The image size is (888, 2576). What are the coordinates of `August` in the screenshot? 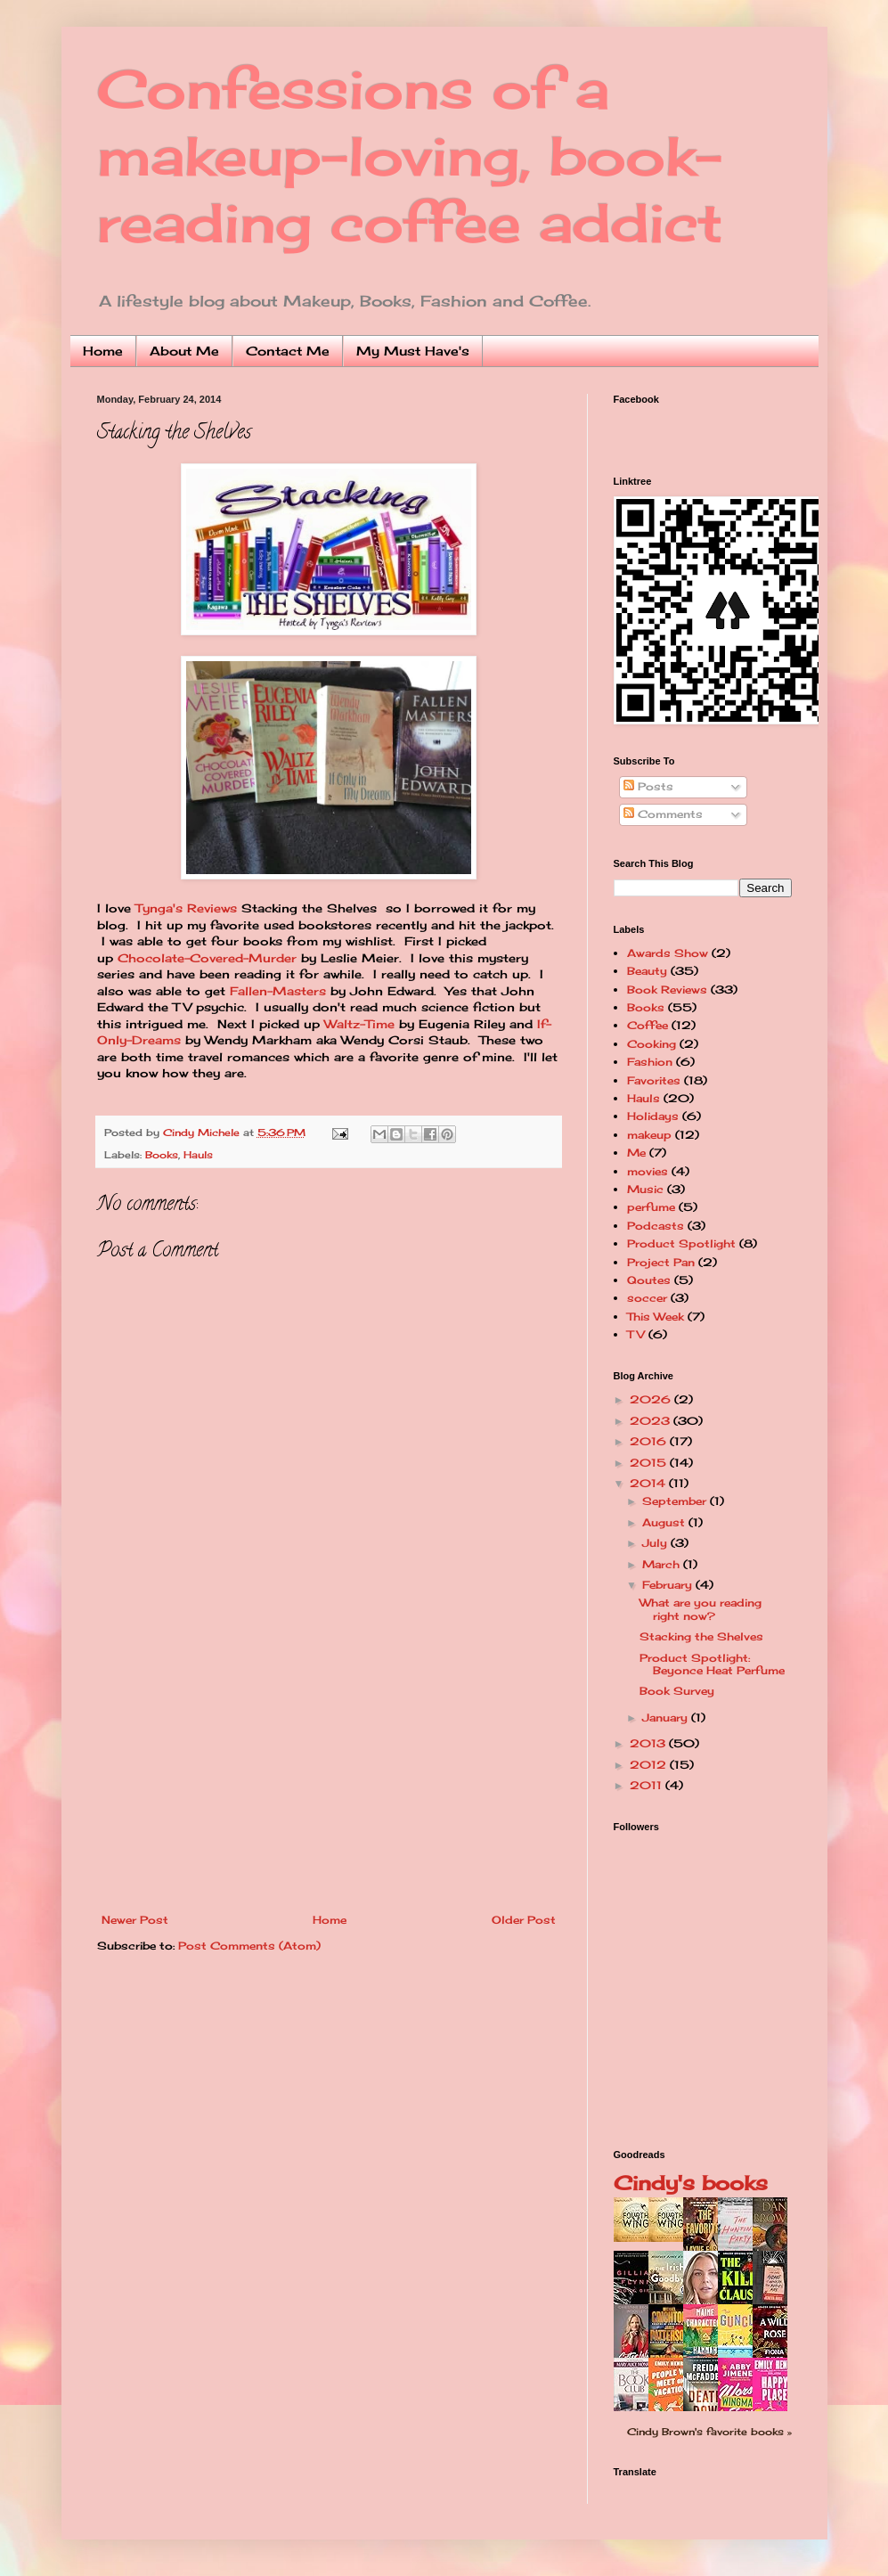 It's located at (665, 1522).